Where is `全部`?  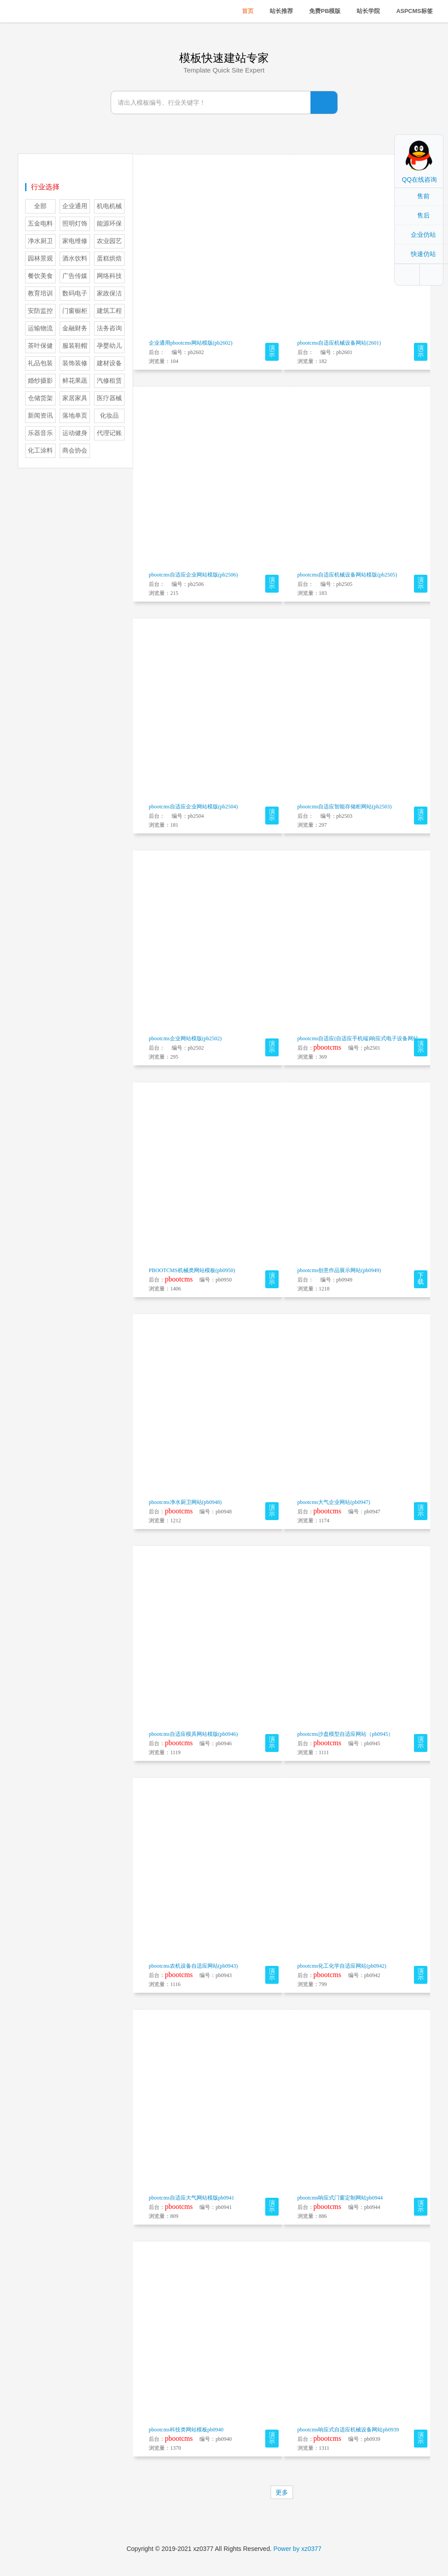
全部 is located at coordinates (40, 206).